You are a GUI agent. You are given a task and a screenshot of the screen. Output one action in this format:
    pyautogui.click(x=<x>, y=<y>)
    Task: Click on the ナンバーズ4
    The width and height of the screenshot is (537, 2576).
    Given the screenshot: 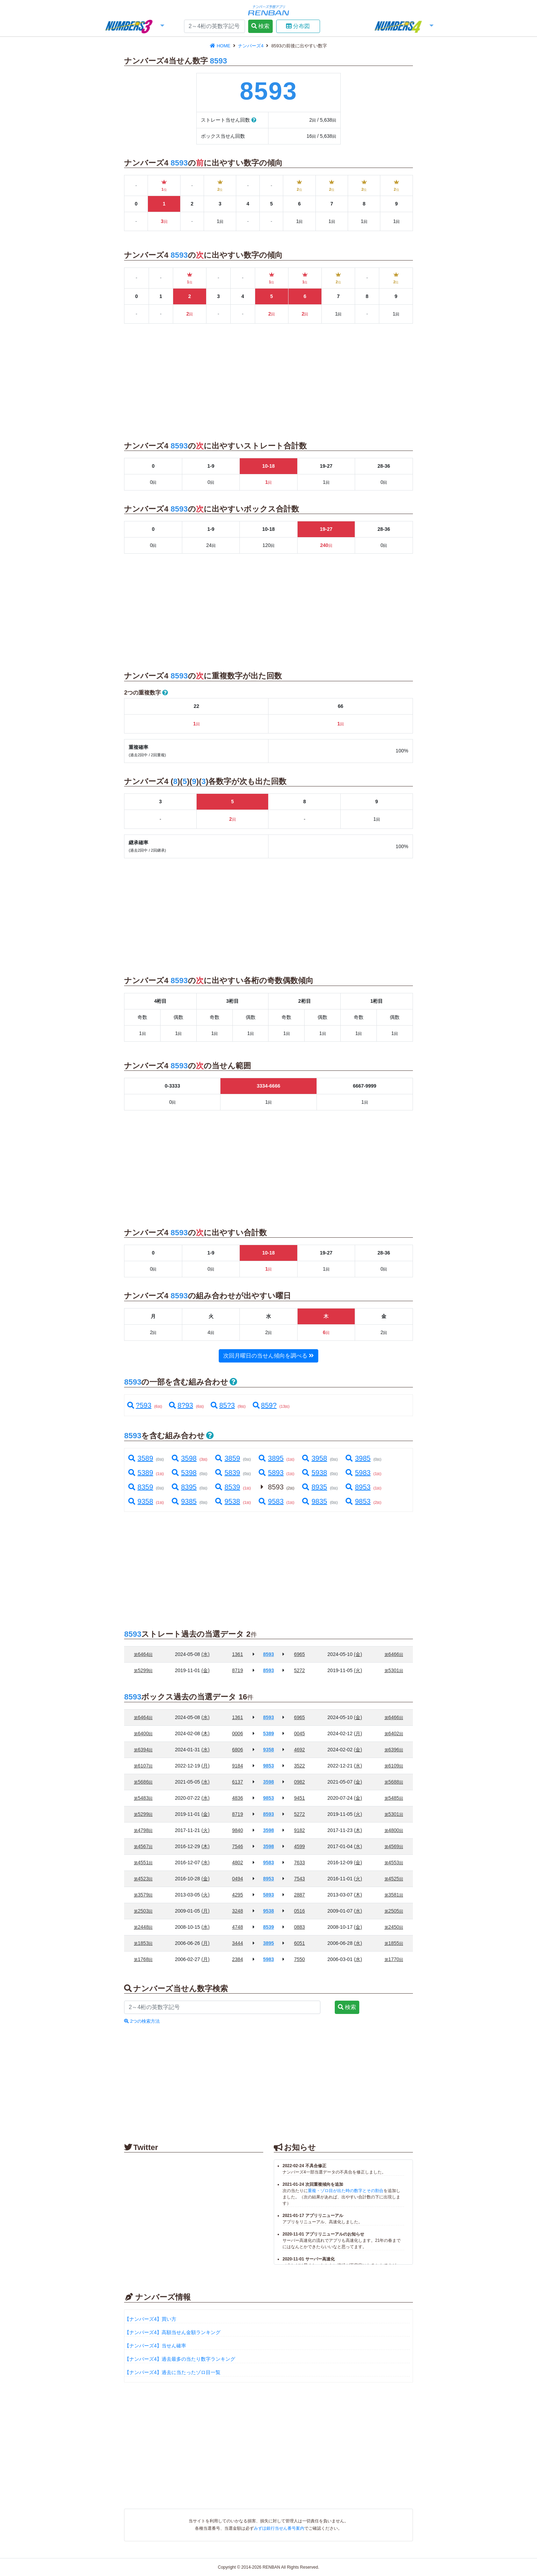 What is the action you would take?
    pyautogui.click(x=251, y=45)
    